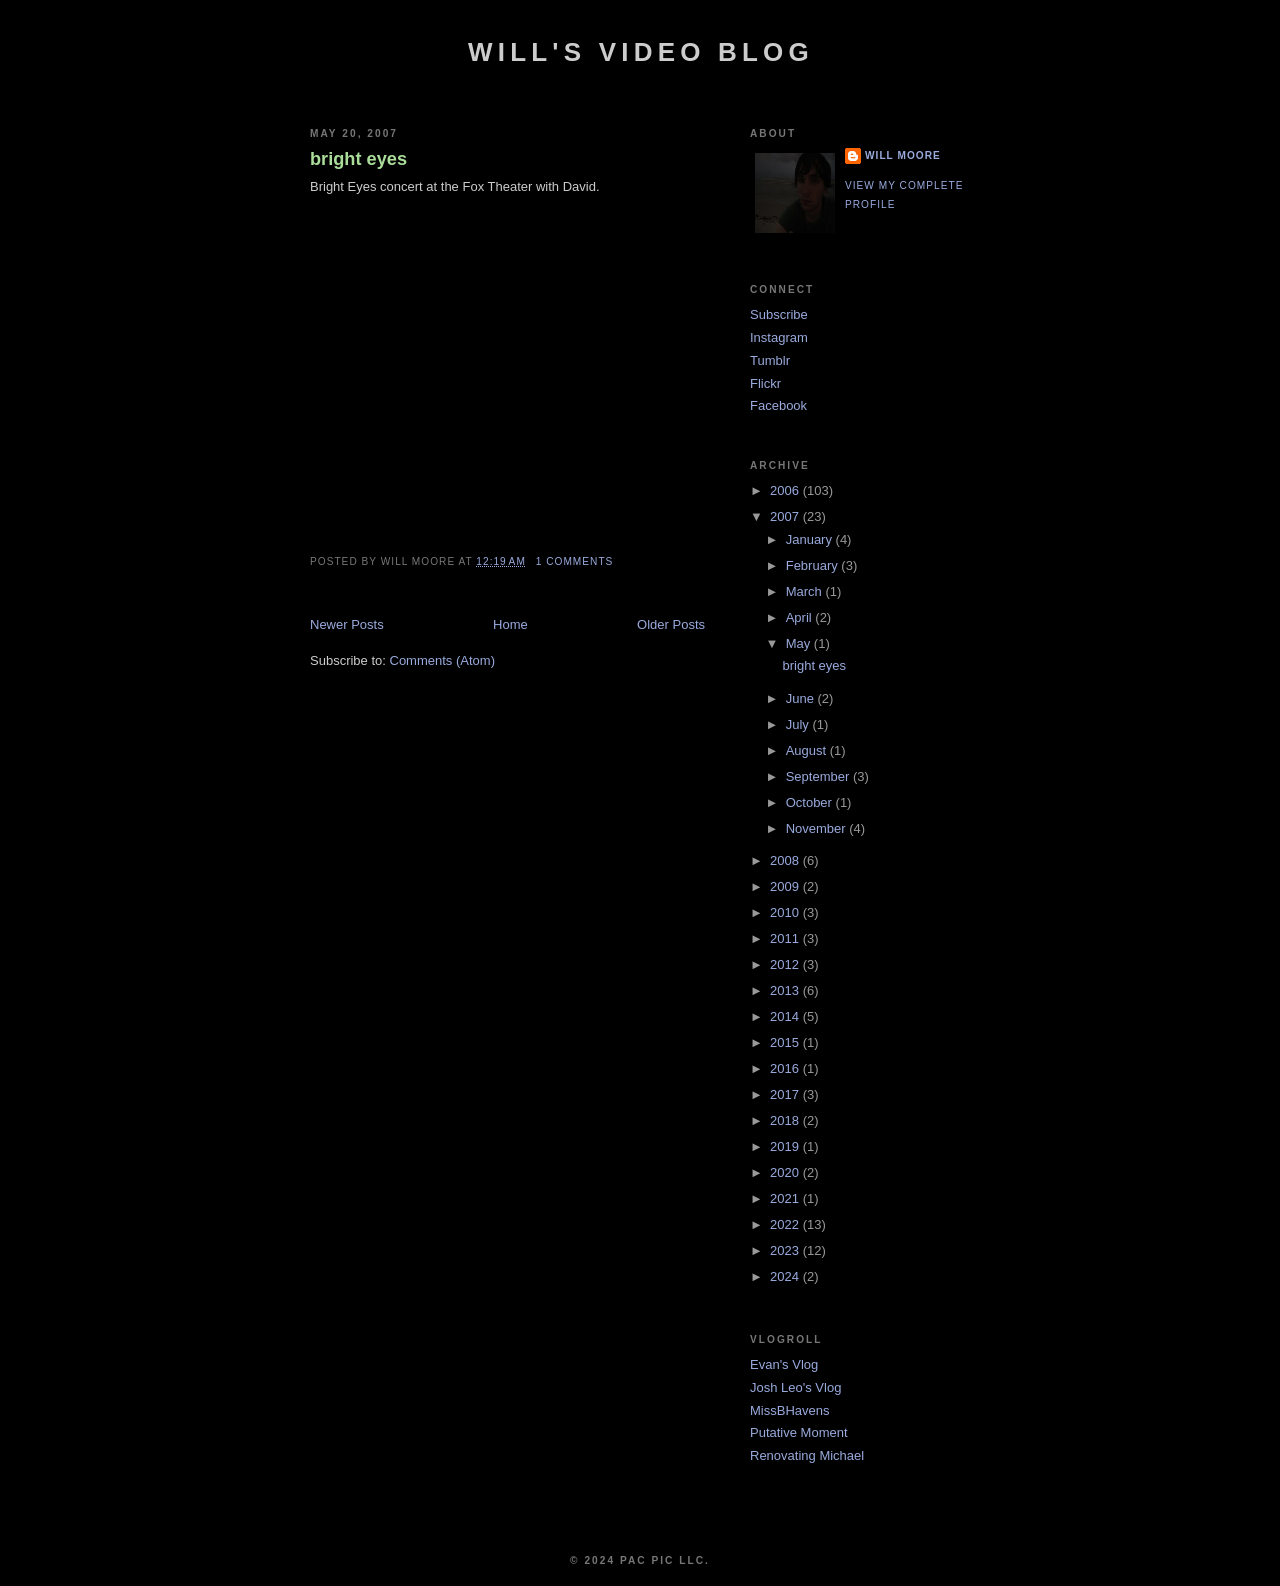 The image size is (1280, 1586). What do you see at coordinates (786, 938) in the screenshot?
I see `2011` at bounding box center [786, 938].